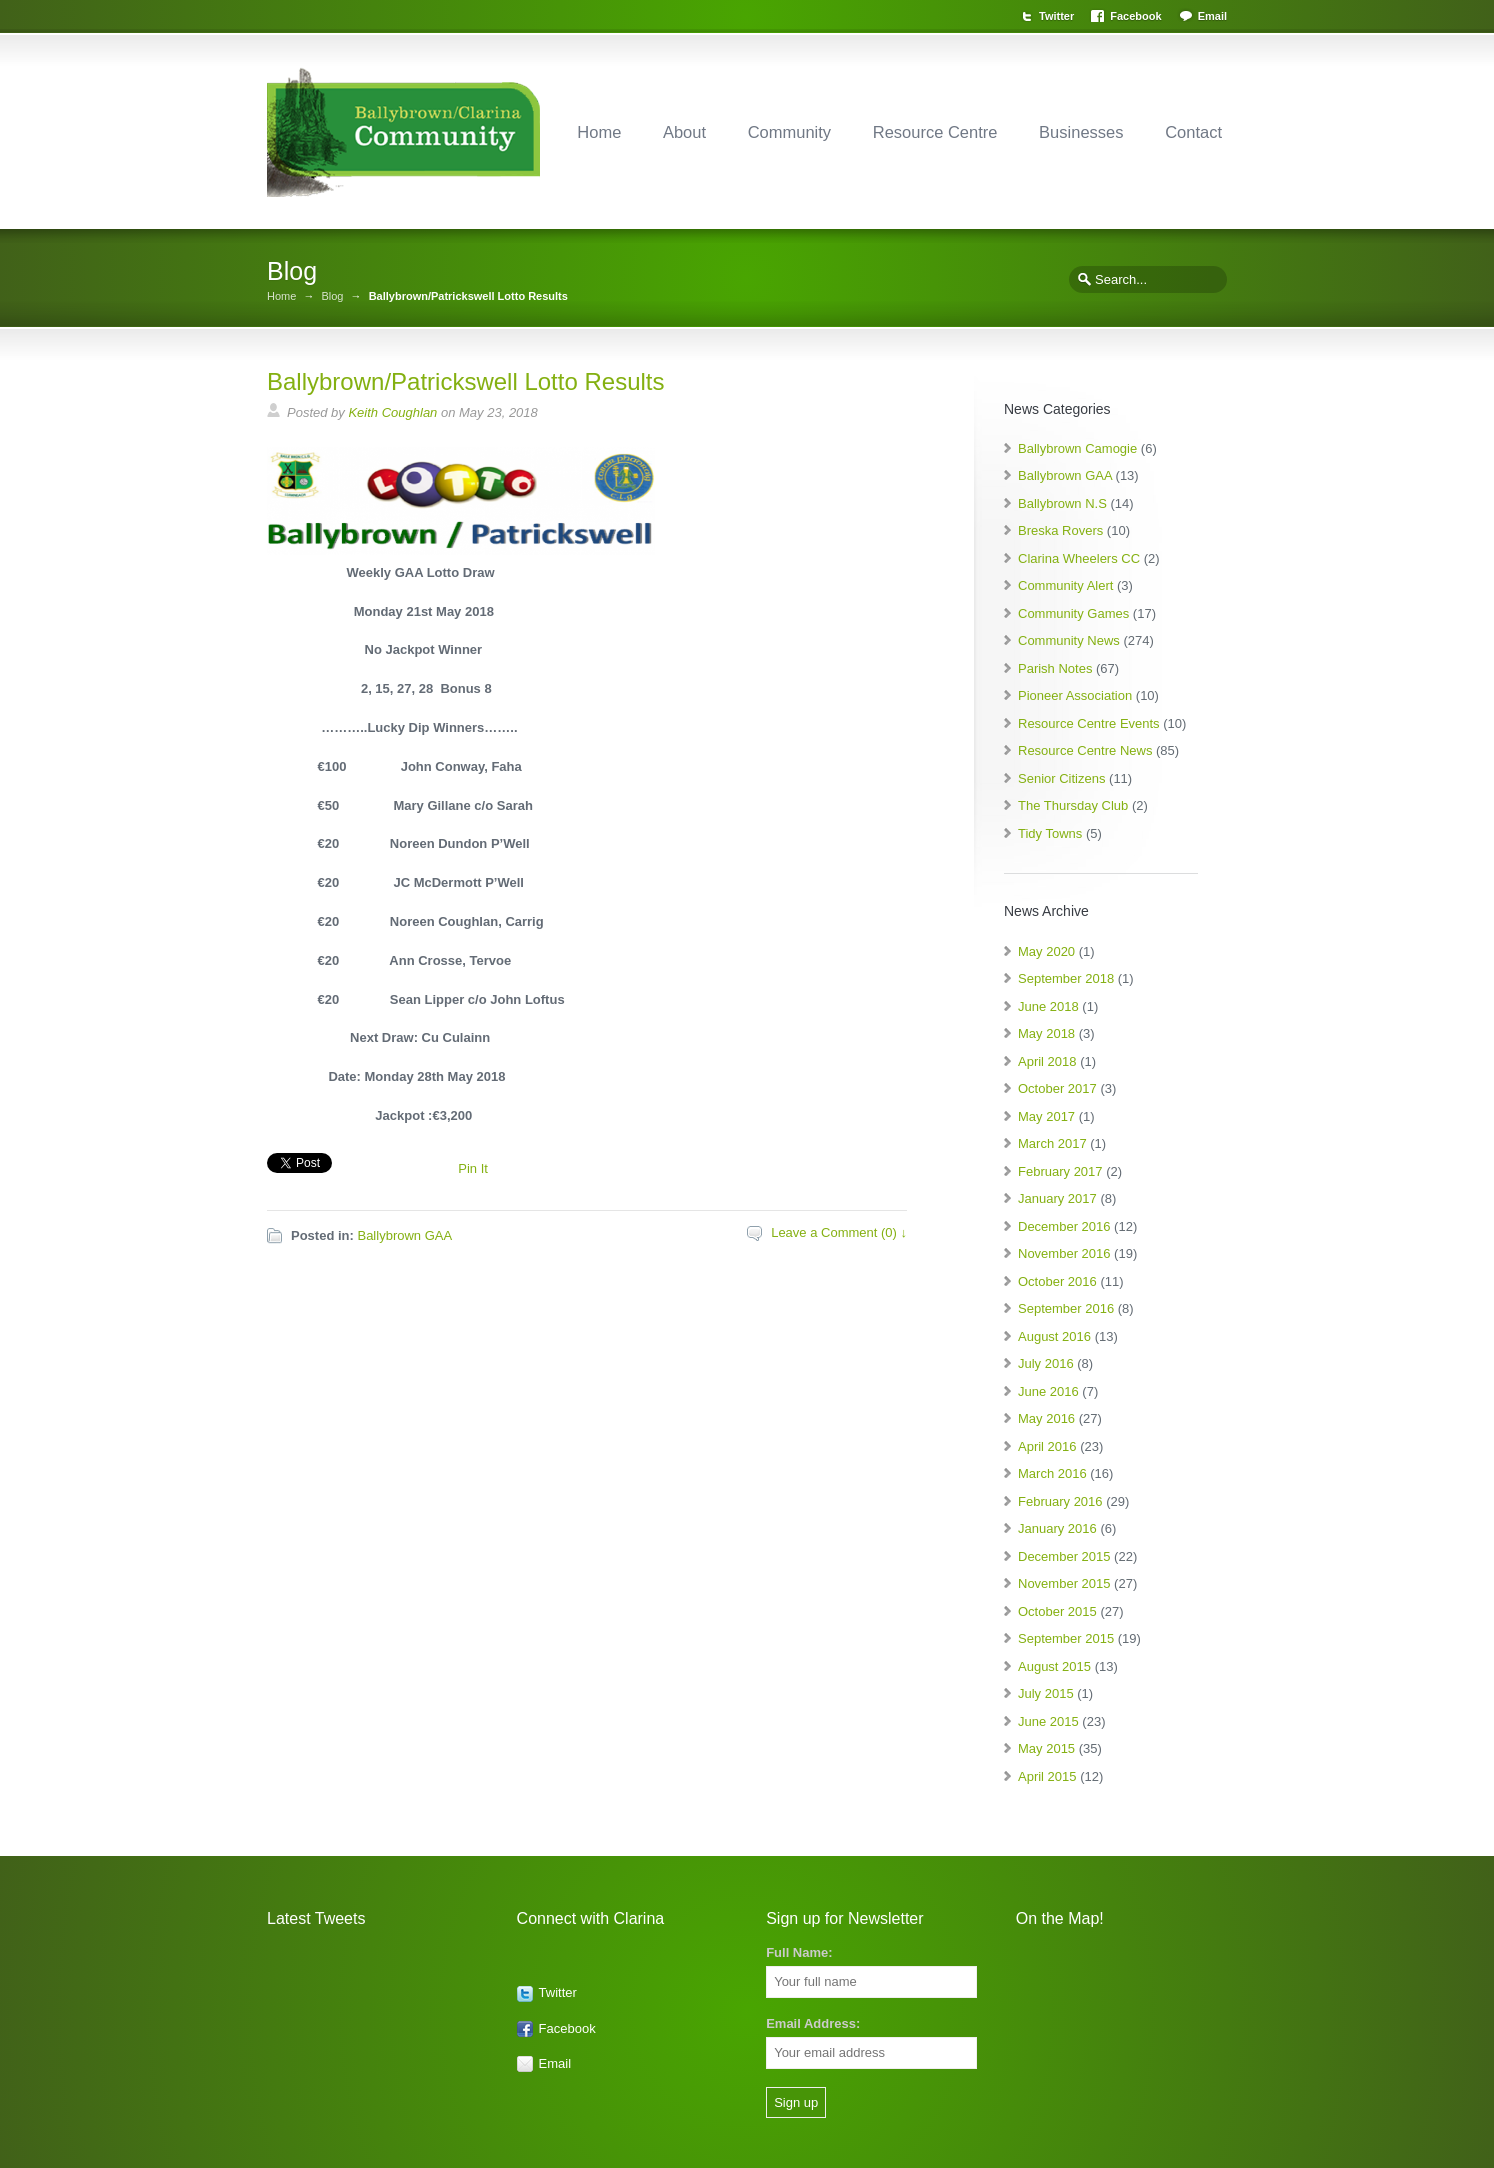  Describe the element at coordinates (1046, 1693) in the screenshot. I see `July 2015` at that location.